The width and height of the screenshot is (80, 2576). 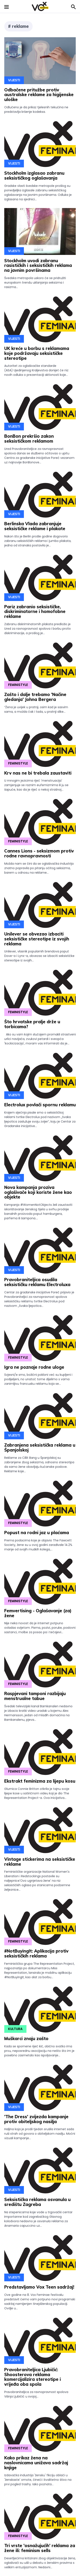 What do you see at coordinates (38, 265) in the screenshot?
I see `Stockholm uvodi zabranu rasističkih i seksističkih reklama na javnim površinama` at bounding box center [38, 265].